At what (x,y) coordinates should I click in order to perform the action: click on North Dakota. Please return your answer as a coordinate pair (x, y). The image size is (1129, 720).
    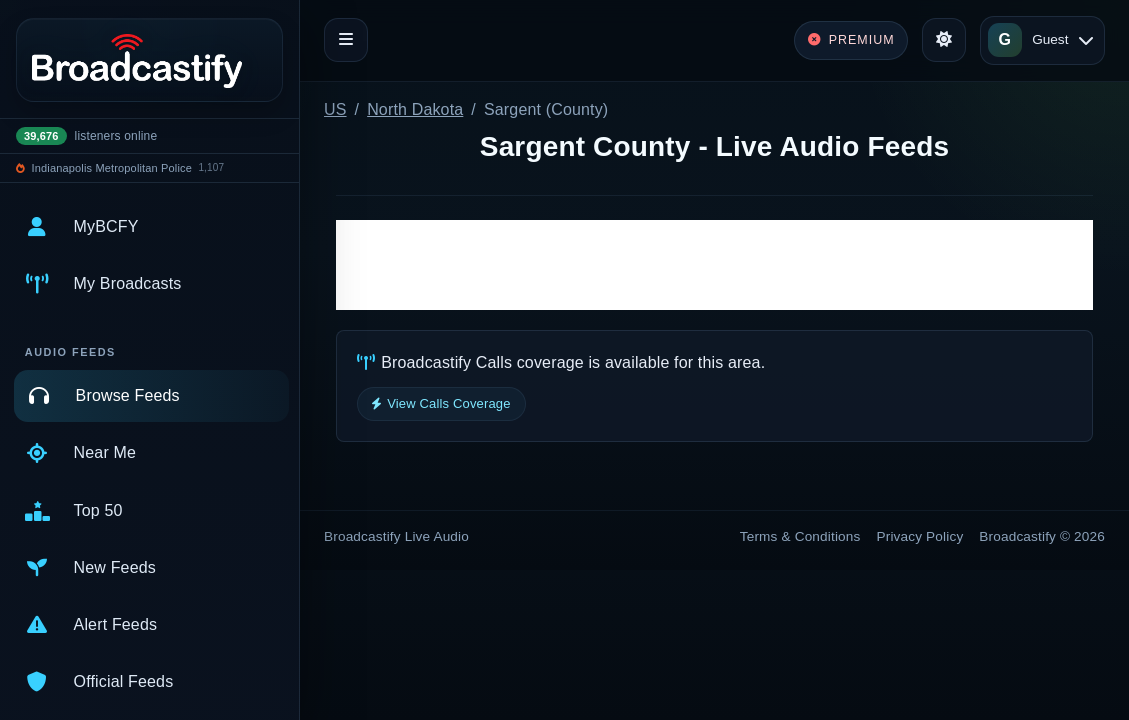
    Looking at the image, I should click on (415, 109).